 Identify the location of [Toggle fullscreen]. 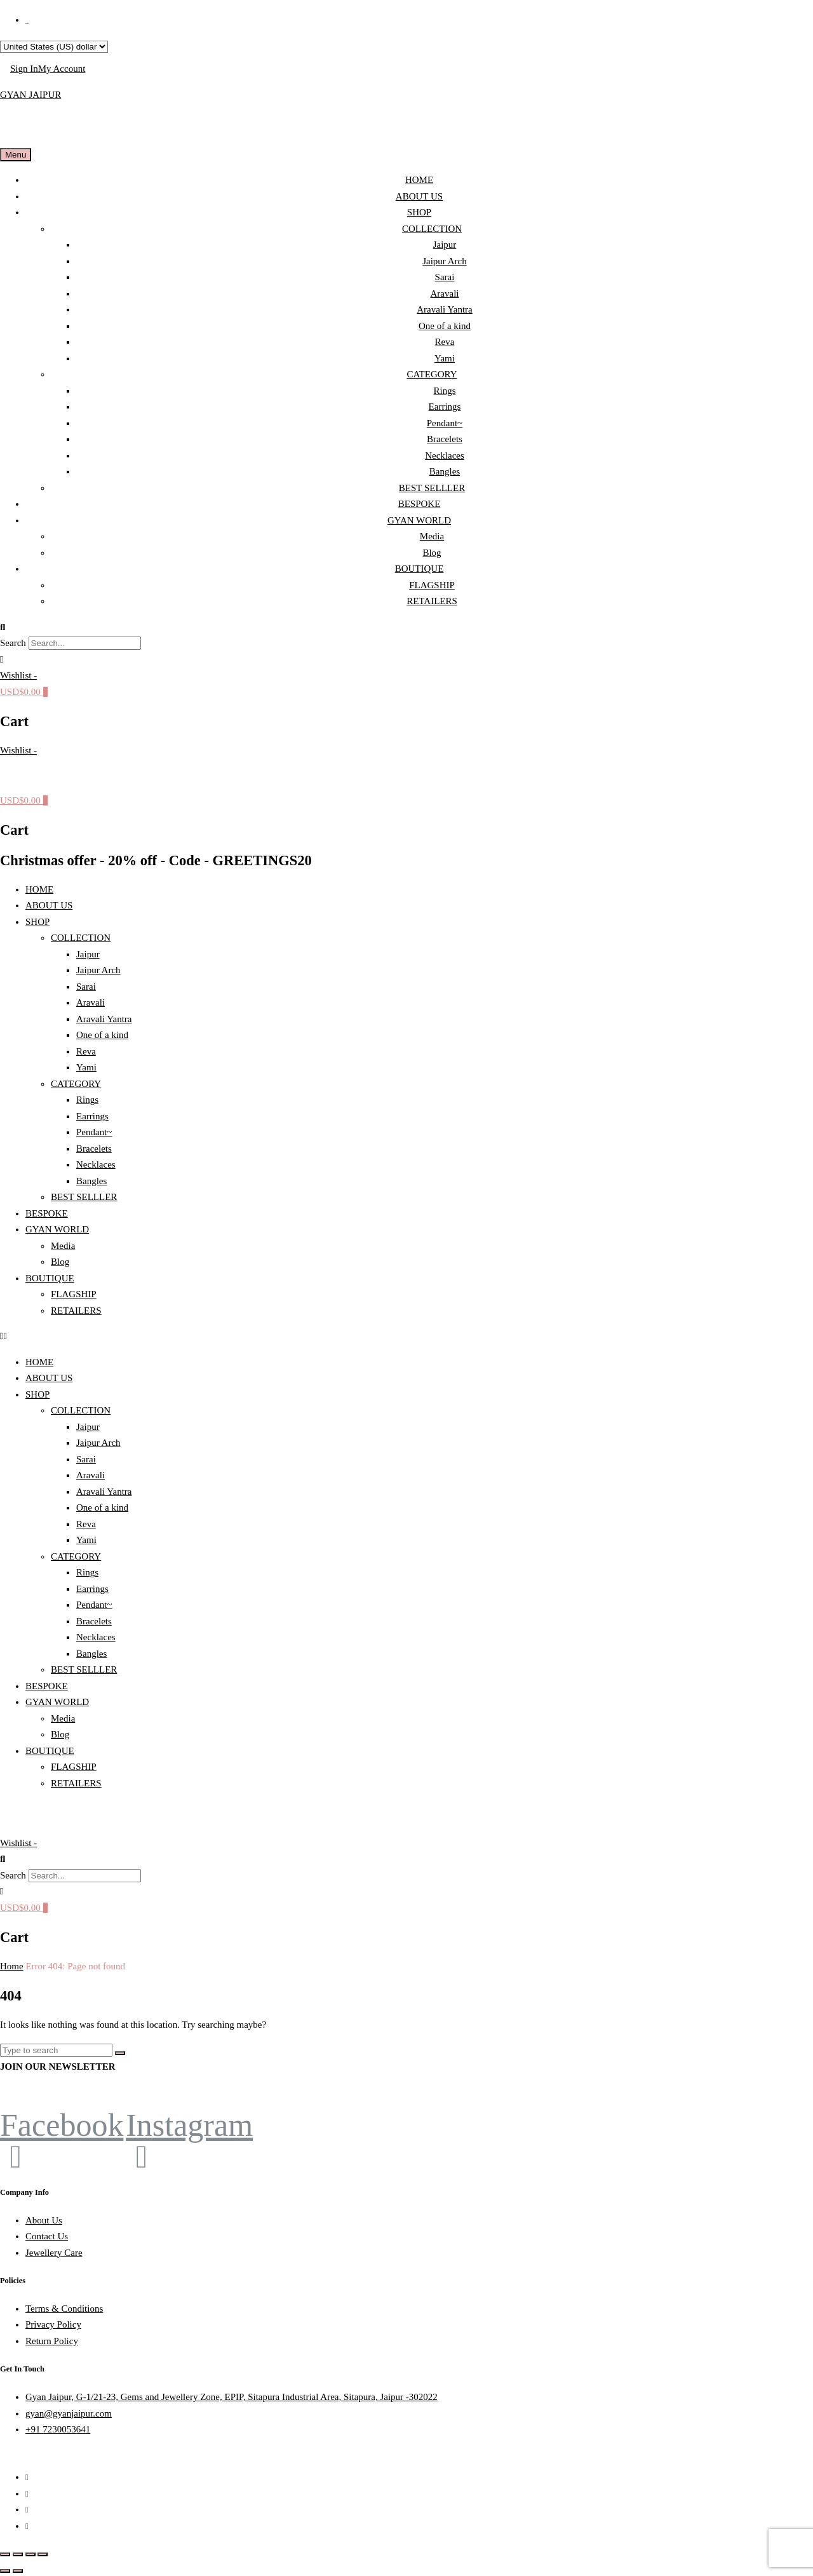
(18, 2554).